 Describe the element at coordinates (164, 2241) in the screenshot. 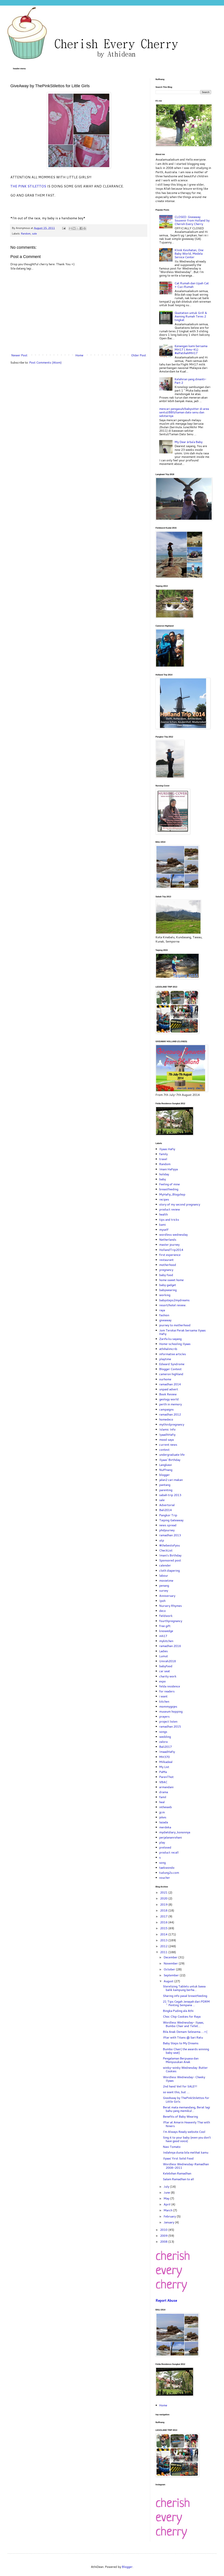

I see `2008` at that location.